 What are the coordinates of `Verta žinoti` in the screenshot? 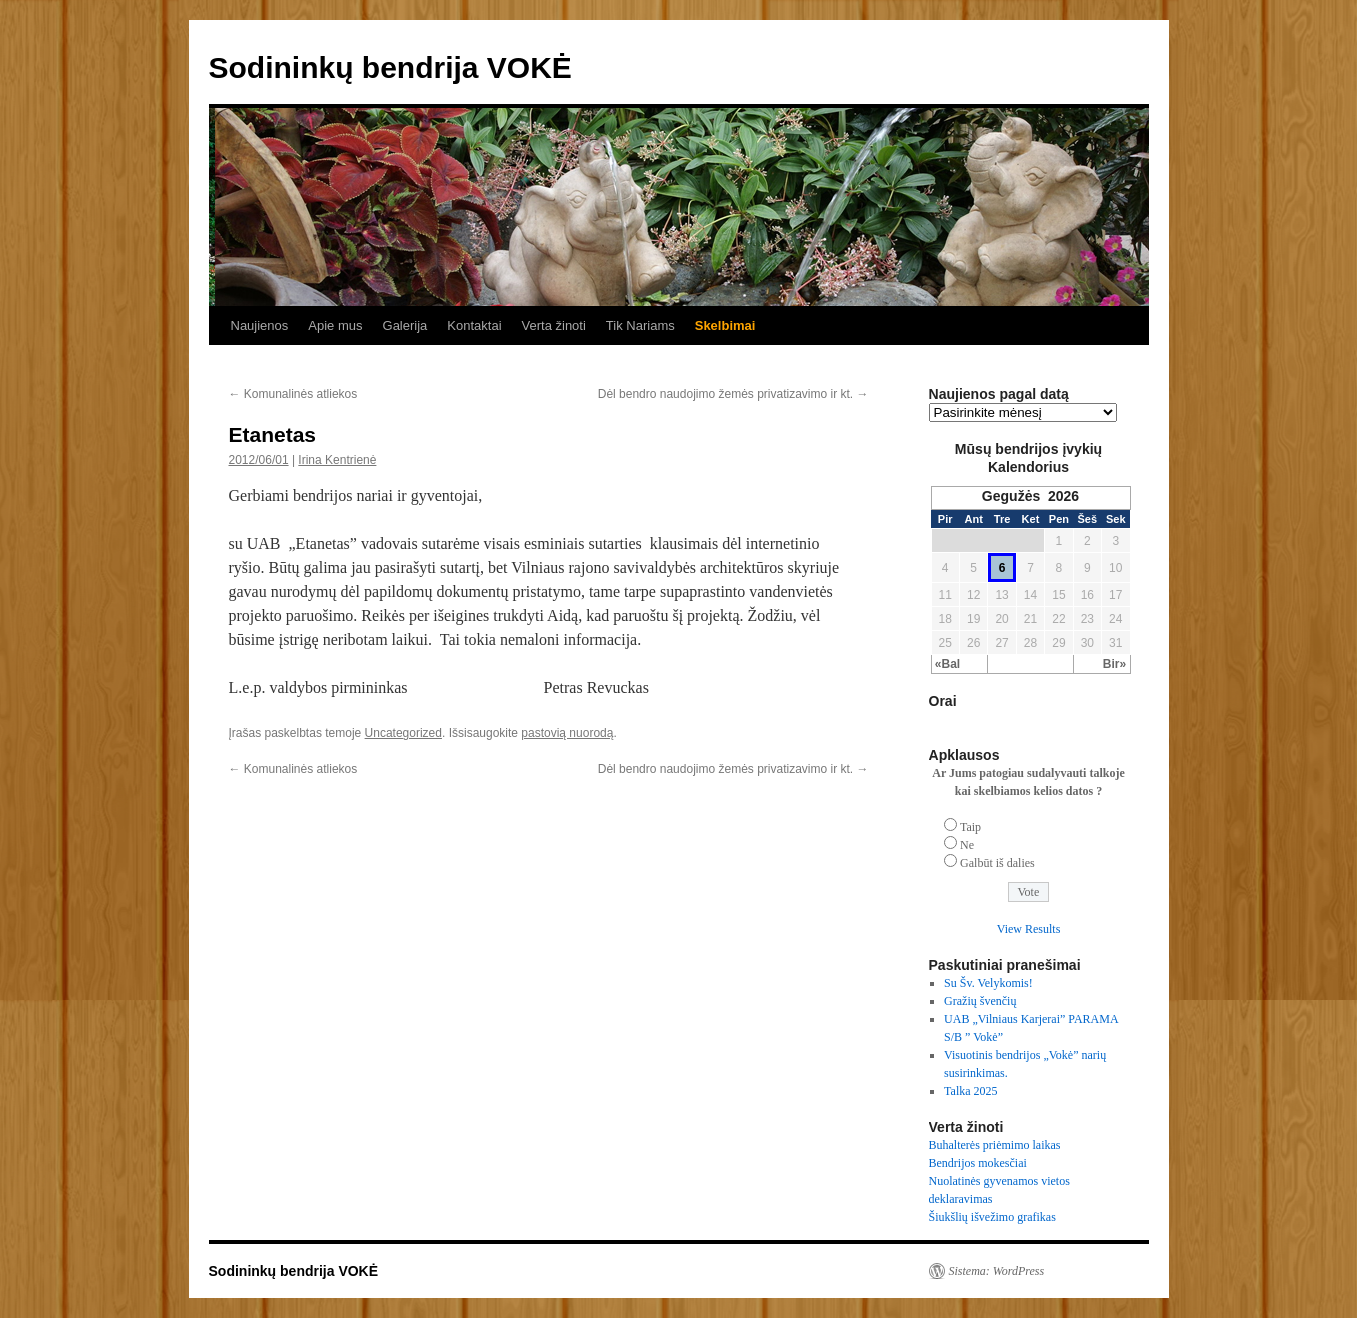 It's located at (554, 325).